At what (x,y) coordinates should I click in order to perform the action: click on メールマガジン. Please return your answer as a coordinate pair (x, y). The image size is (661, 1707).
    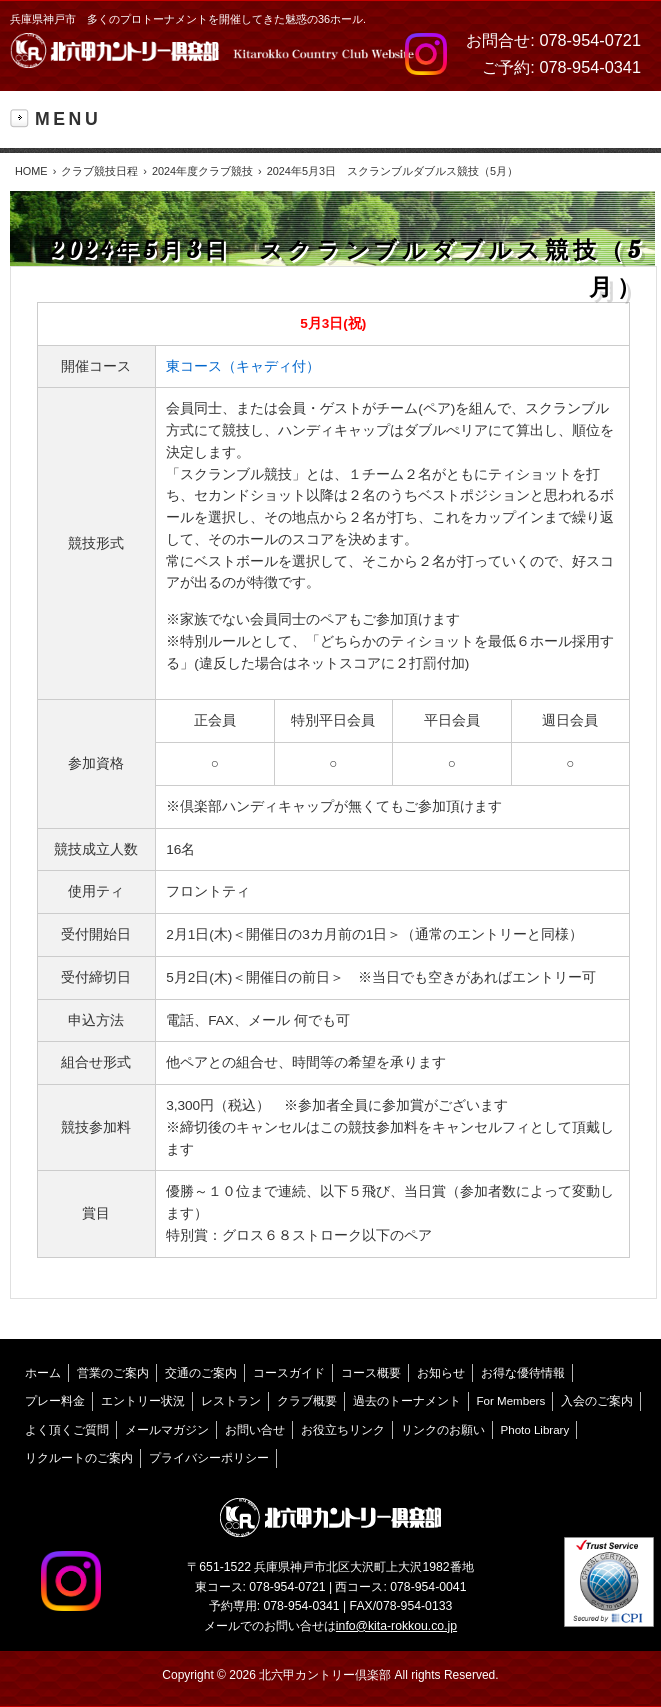
    Looking at the image, I should click on (167, 1430).